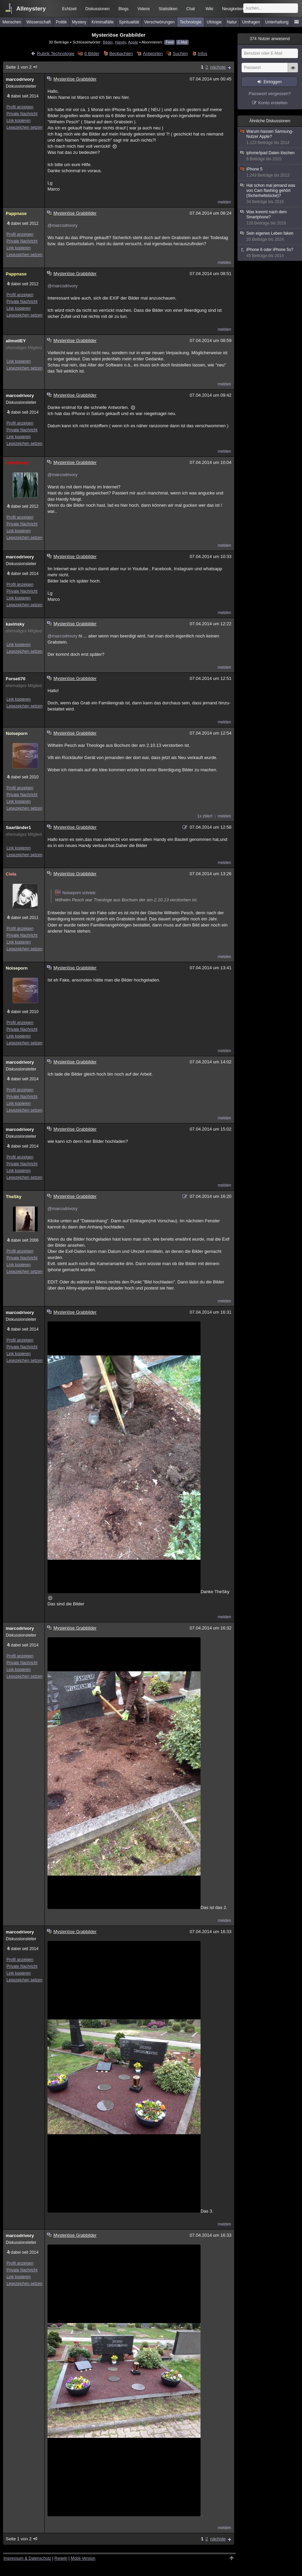  I want to click on Natur, so click(232, 22).